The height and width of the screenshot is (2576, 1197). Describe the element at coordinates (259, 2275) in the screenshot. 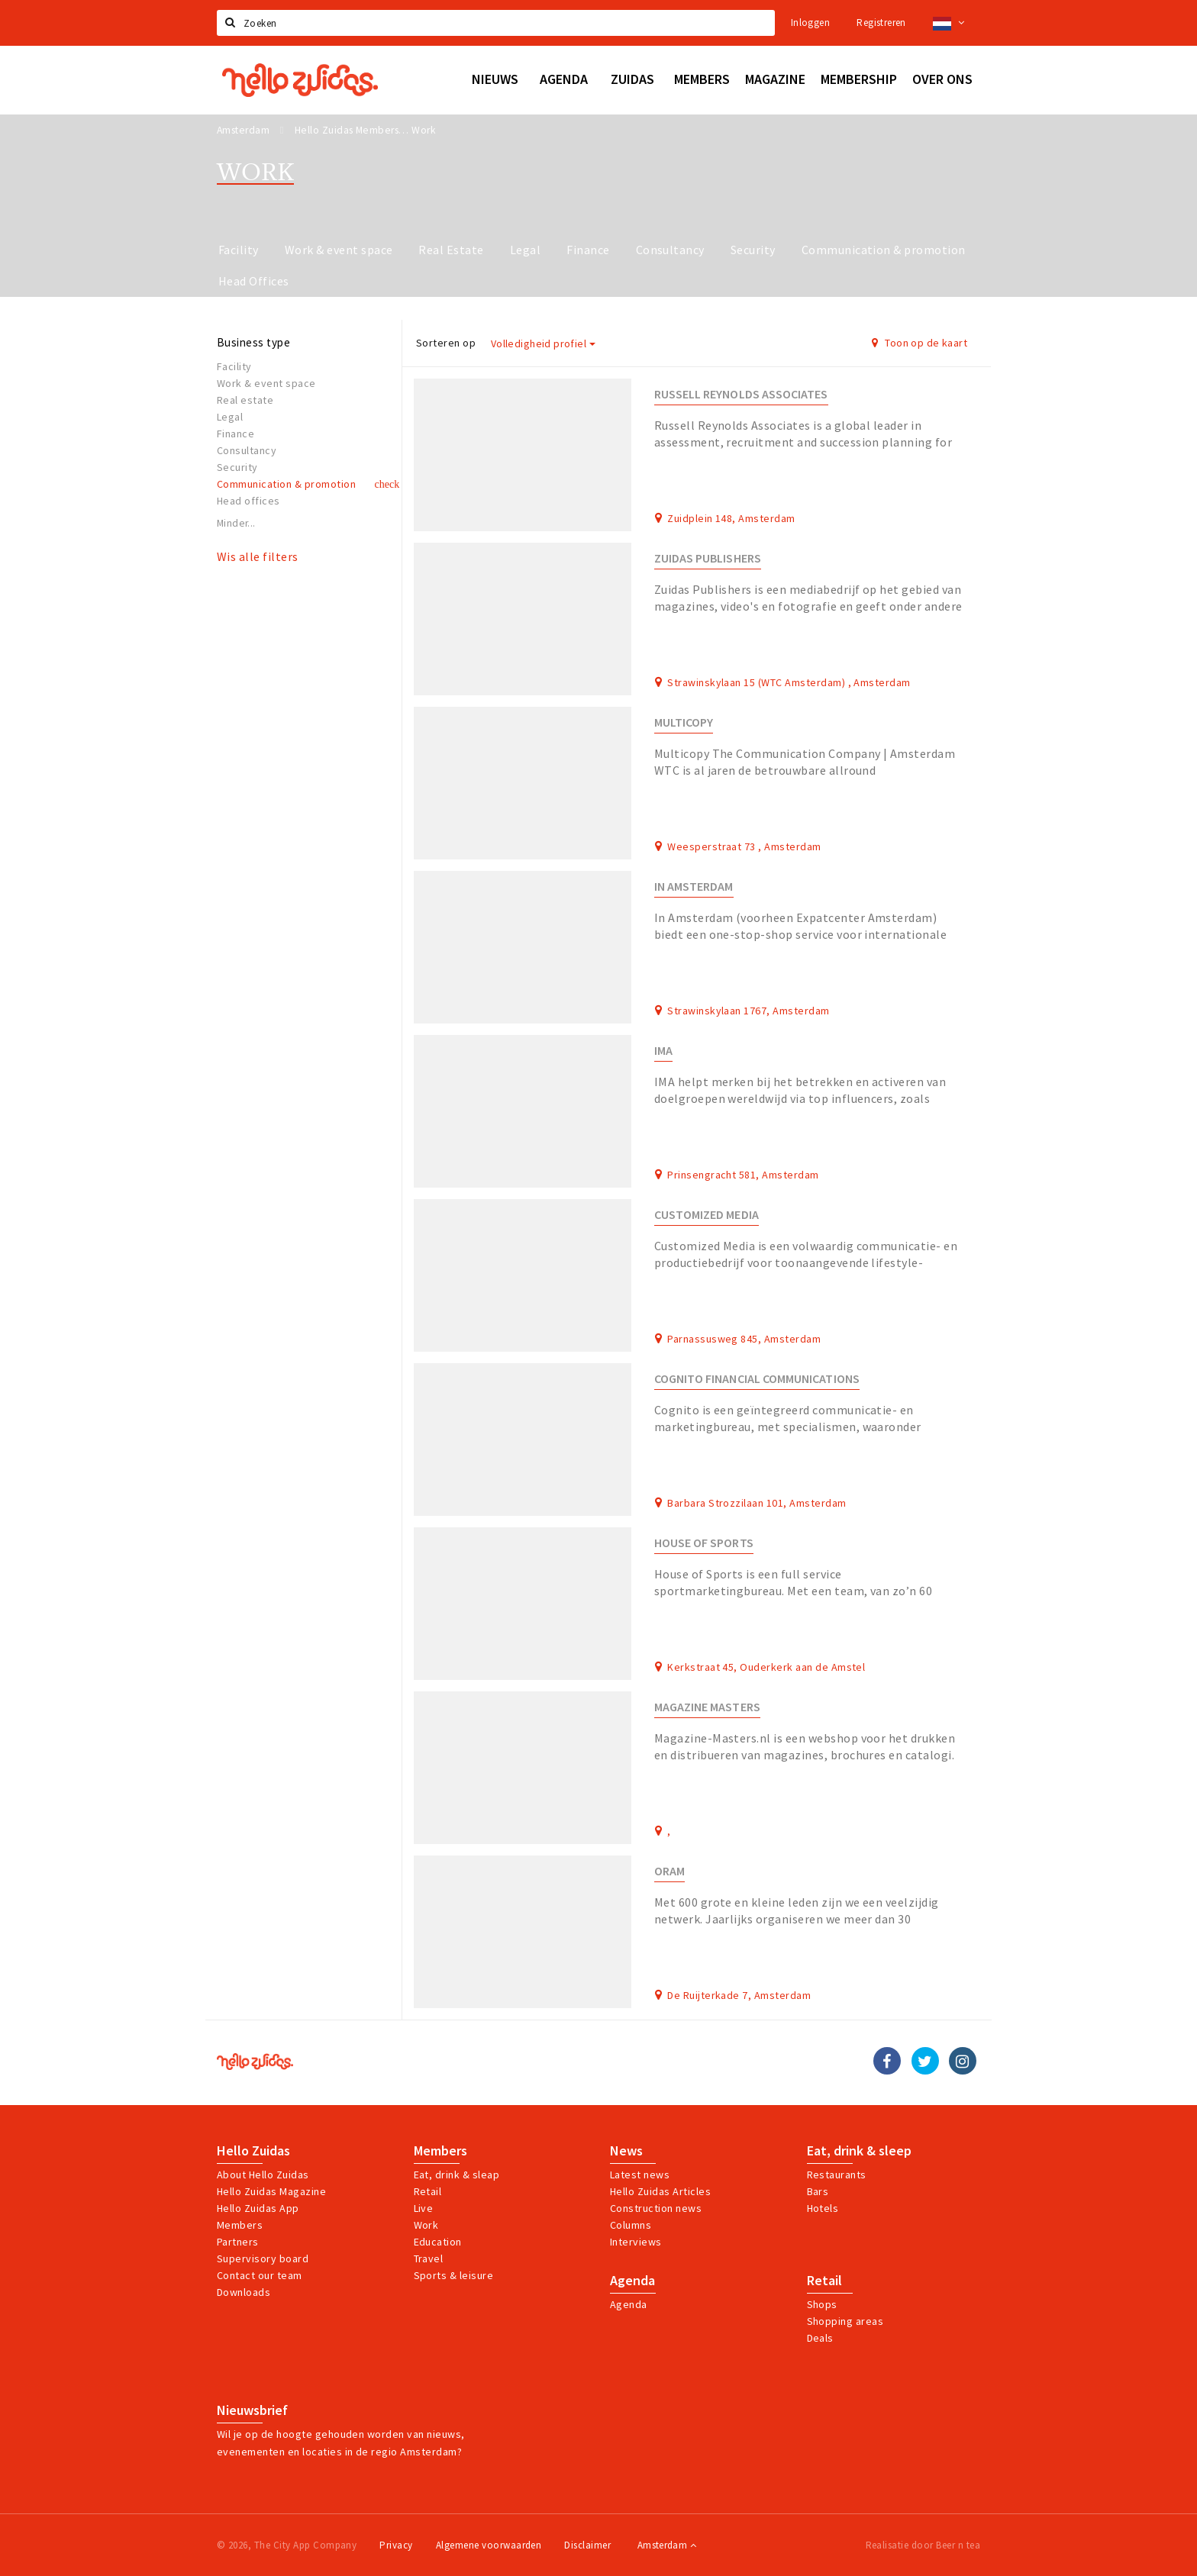

I see `Contact our team` at that location.